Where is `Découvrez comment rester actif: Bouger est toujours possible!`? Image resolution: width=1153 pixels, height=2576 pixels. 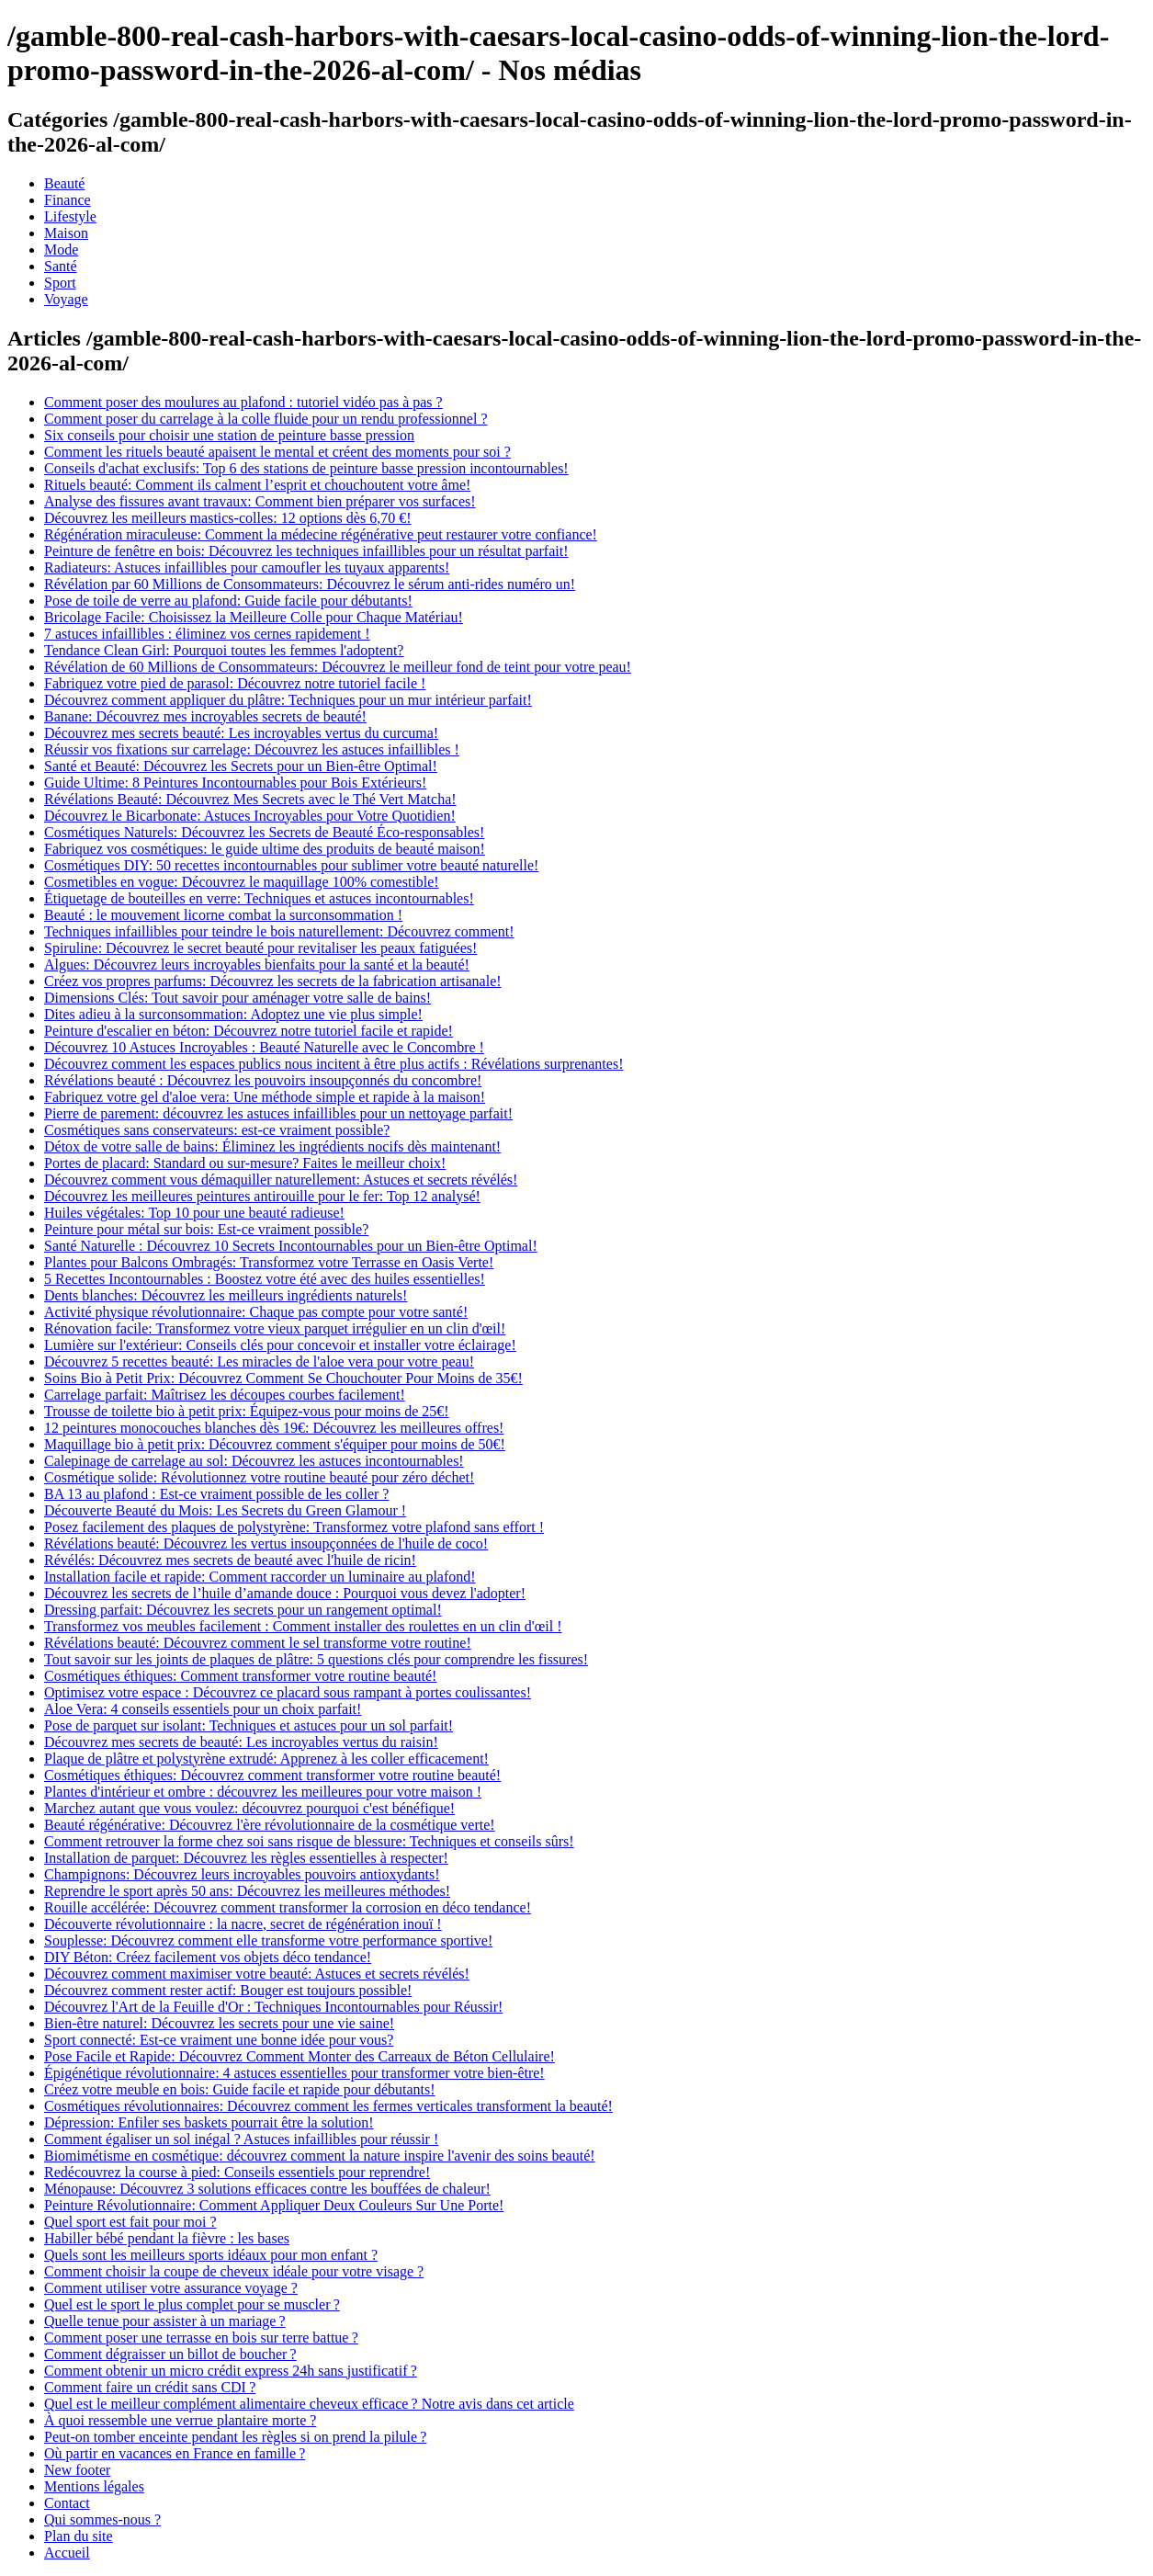 Découvrez comment rester actif: Bouger est toujours possible! is located at coordinates (228, 1990).